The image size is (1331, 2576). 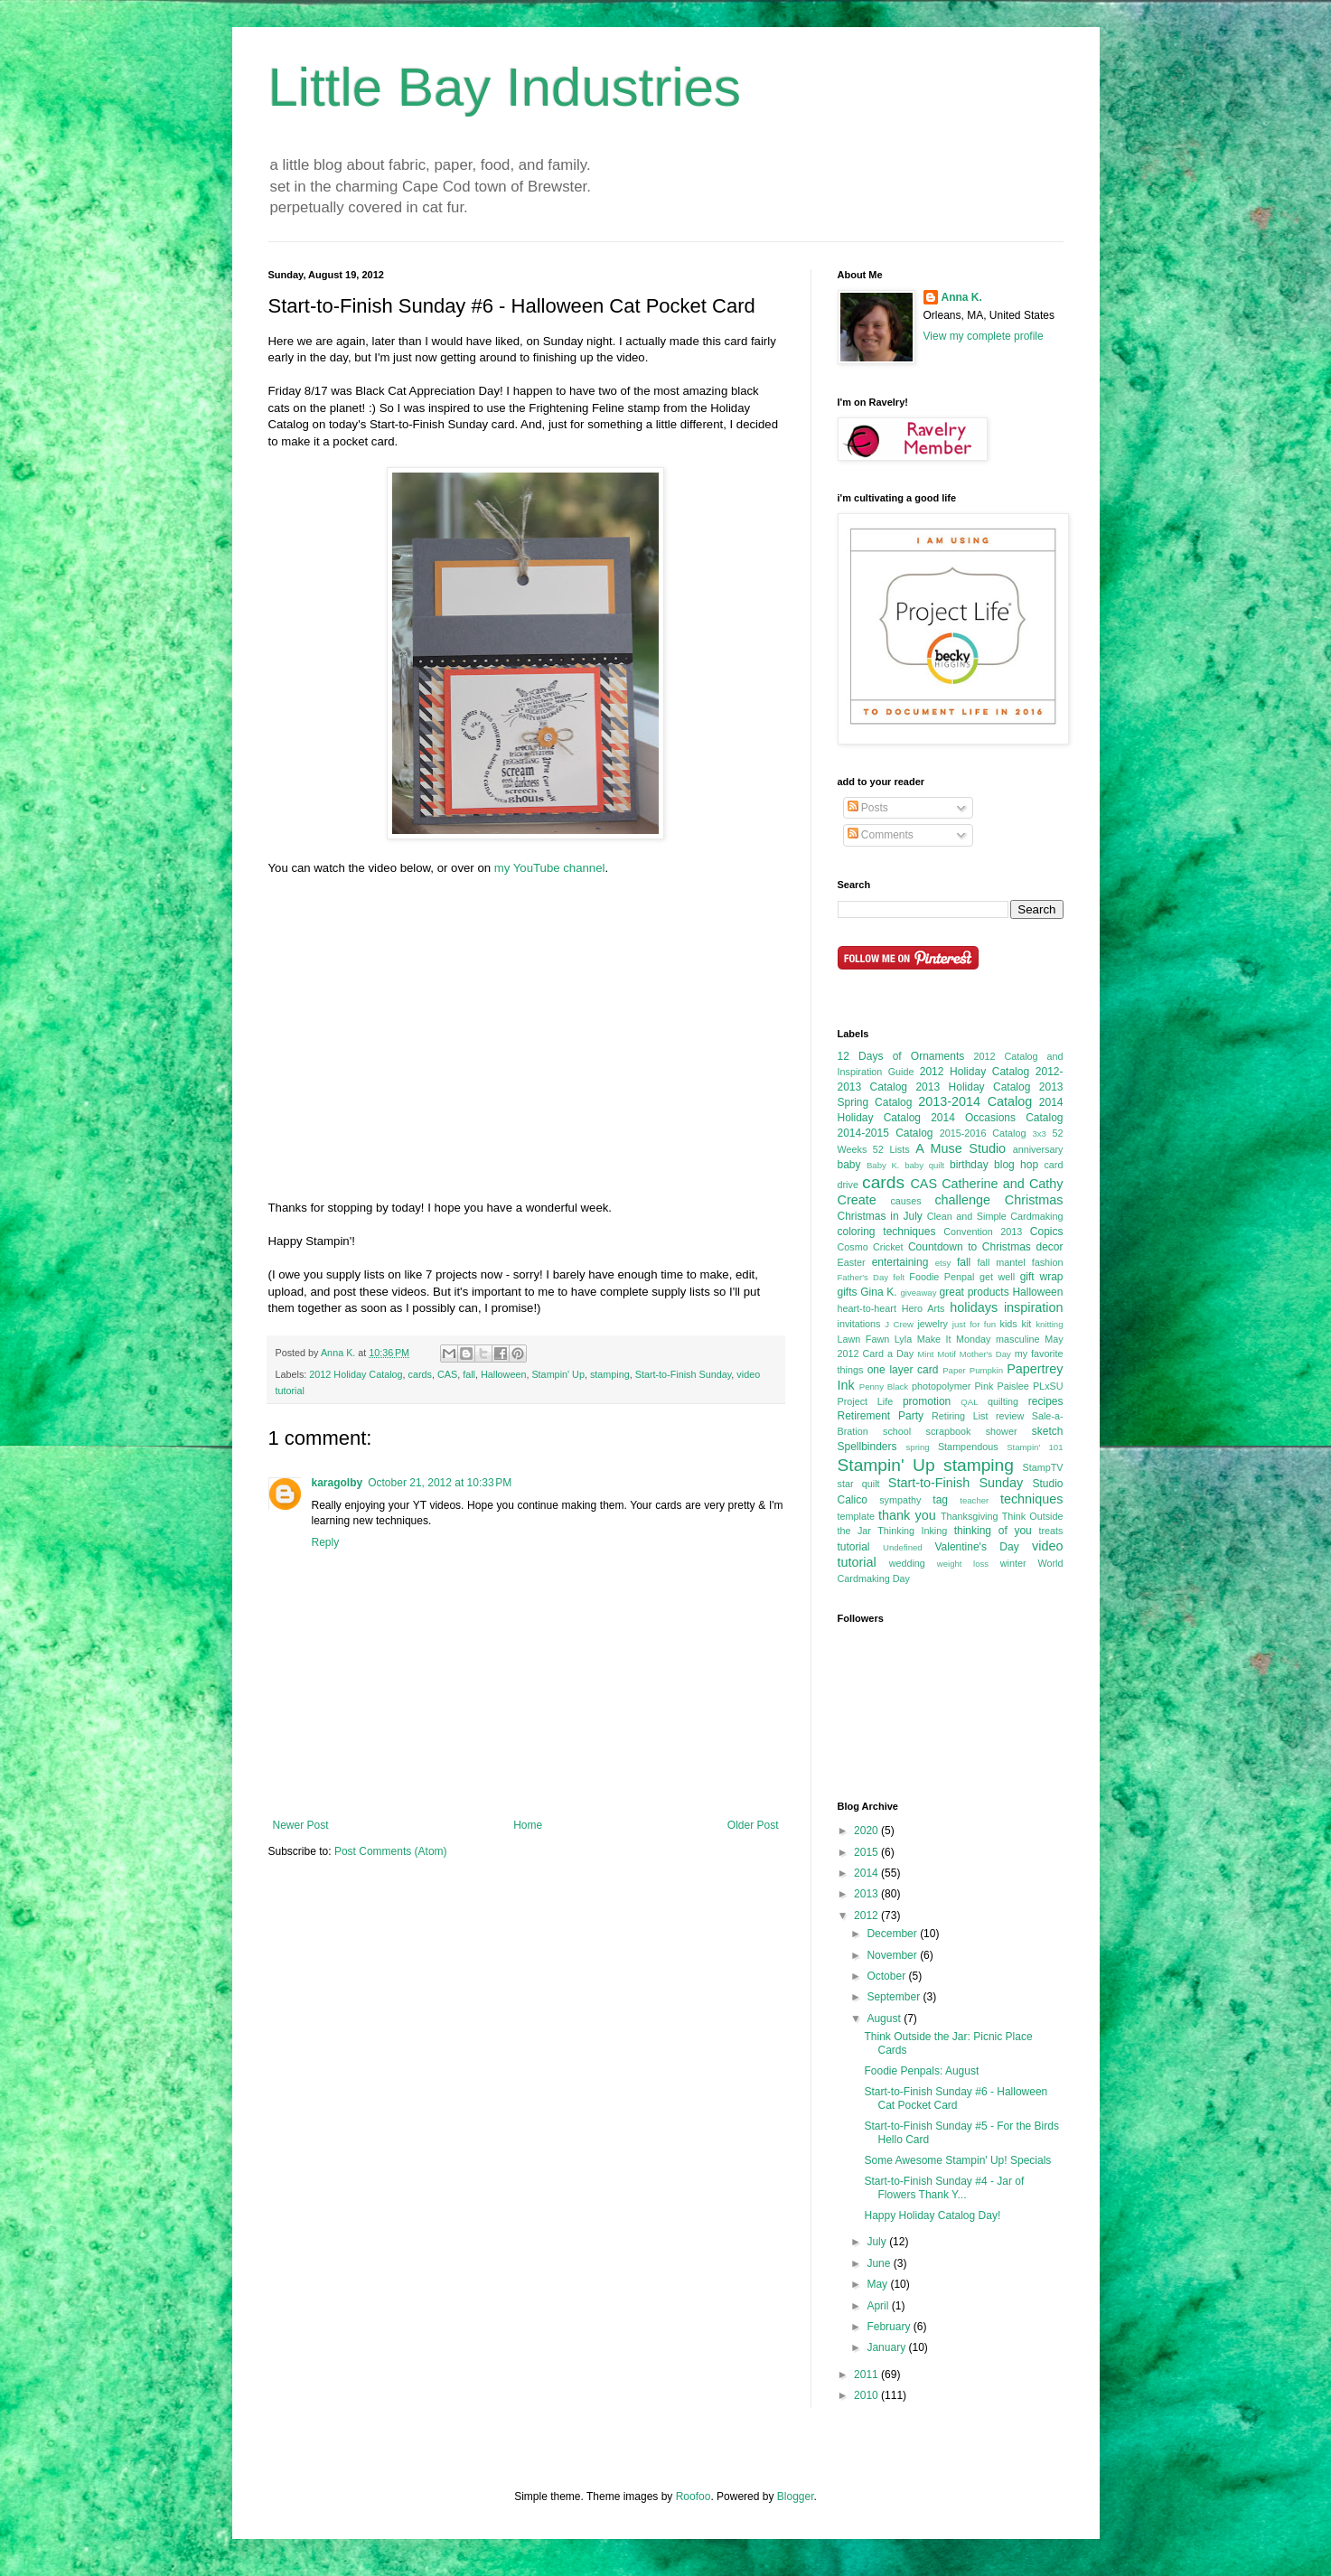 I want to click on winter, so click(x=1013, y=1563).